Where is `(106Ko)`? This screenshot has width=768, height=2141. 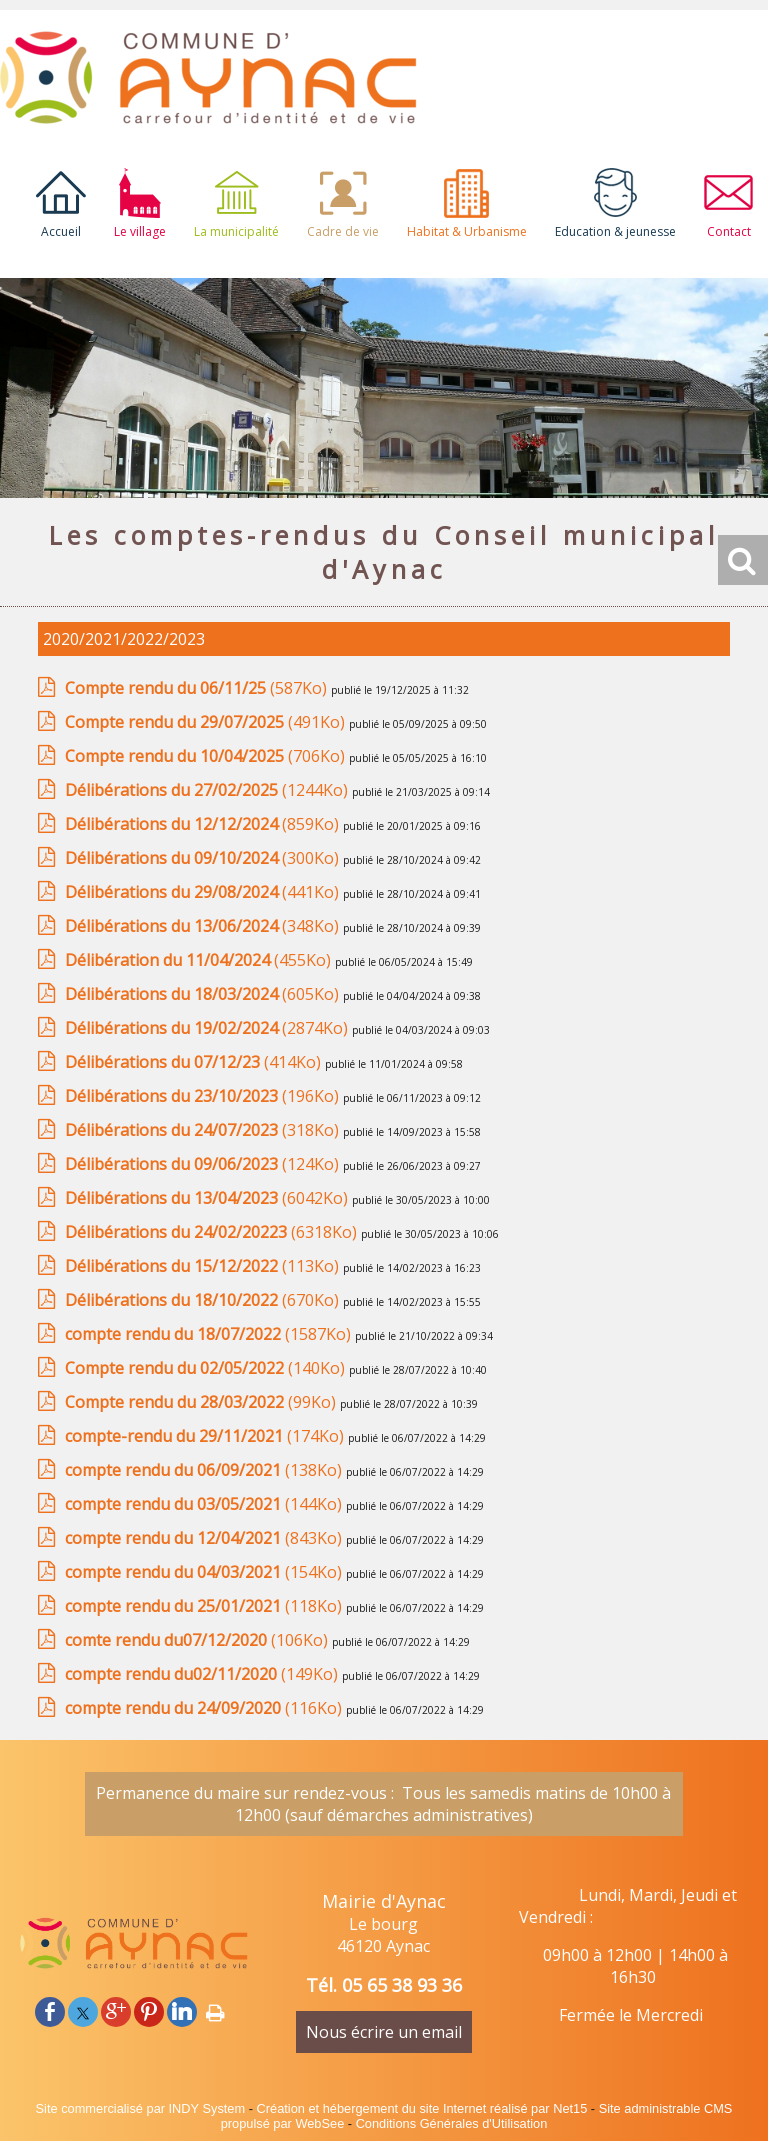 (106Ko) is located at coordinates (198, 1640).